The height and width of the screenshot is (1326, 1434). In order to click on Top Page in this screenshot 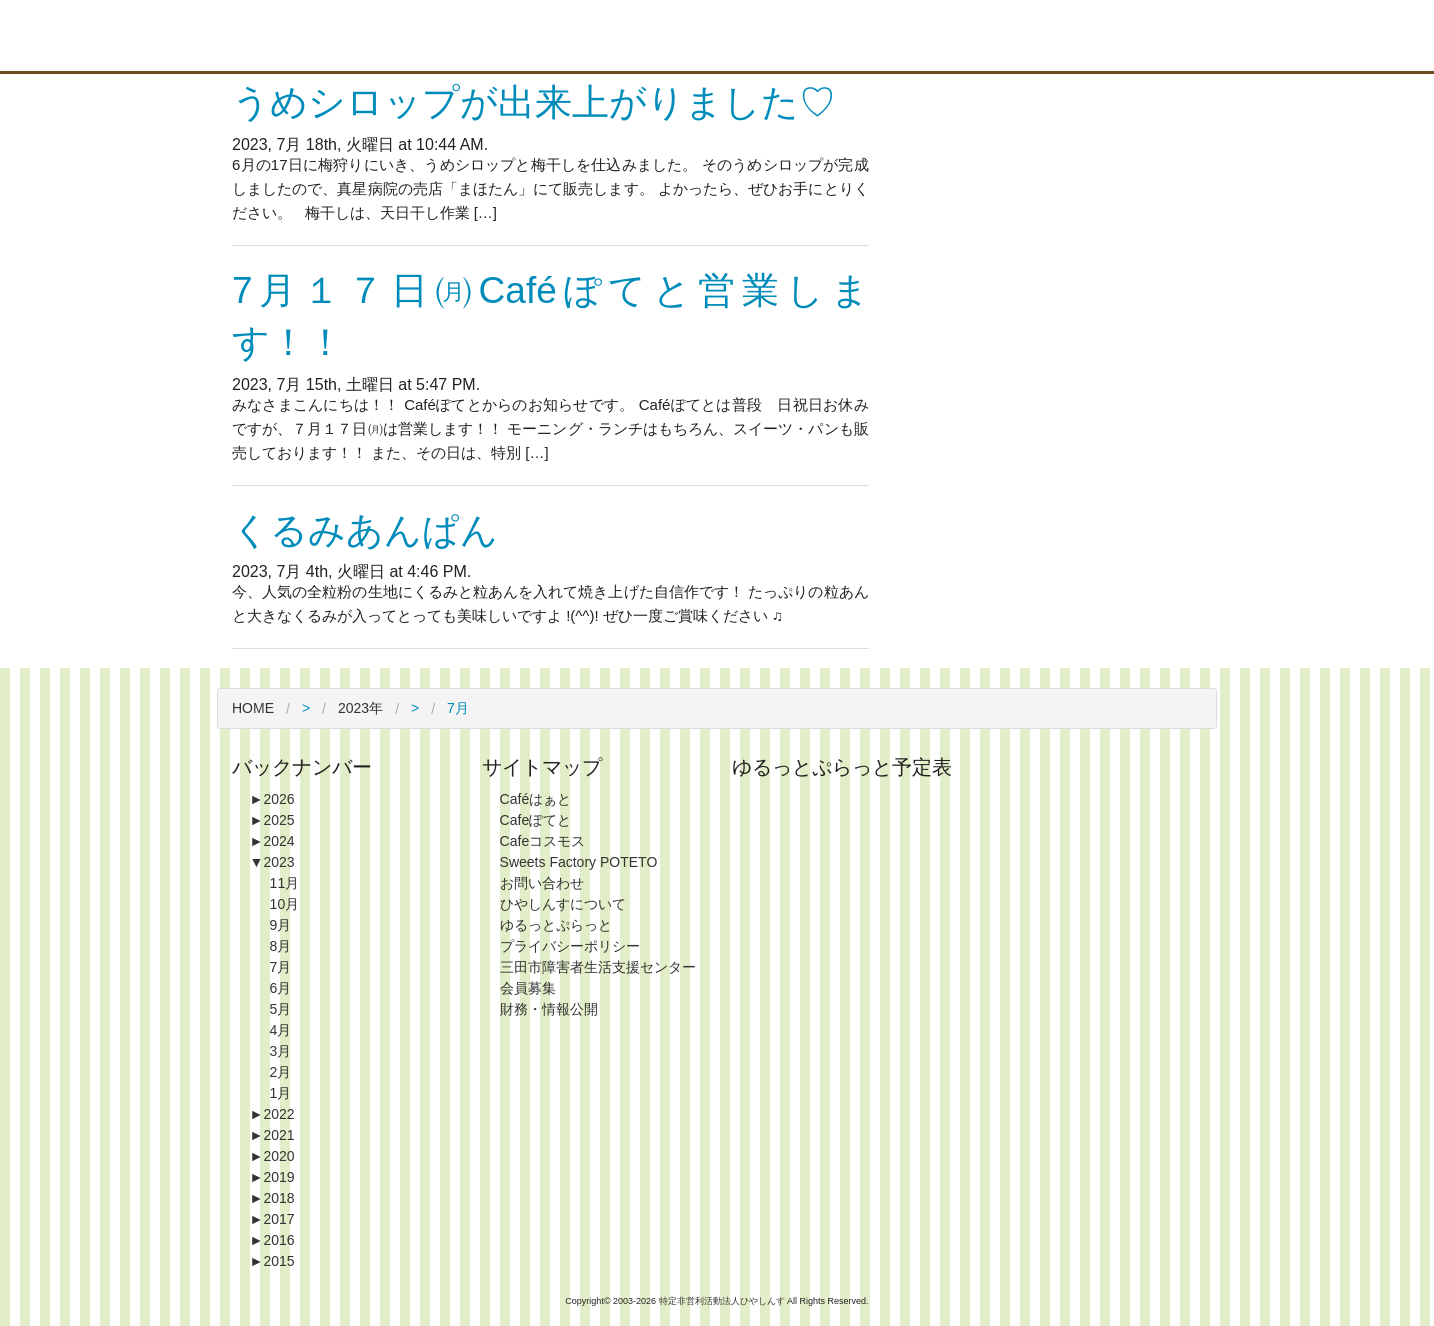, I will do `click(640, 35)`.